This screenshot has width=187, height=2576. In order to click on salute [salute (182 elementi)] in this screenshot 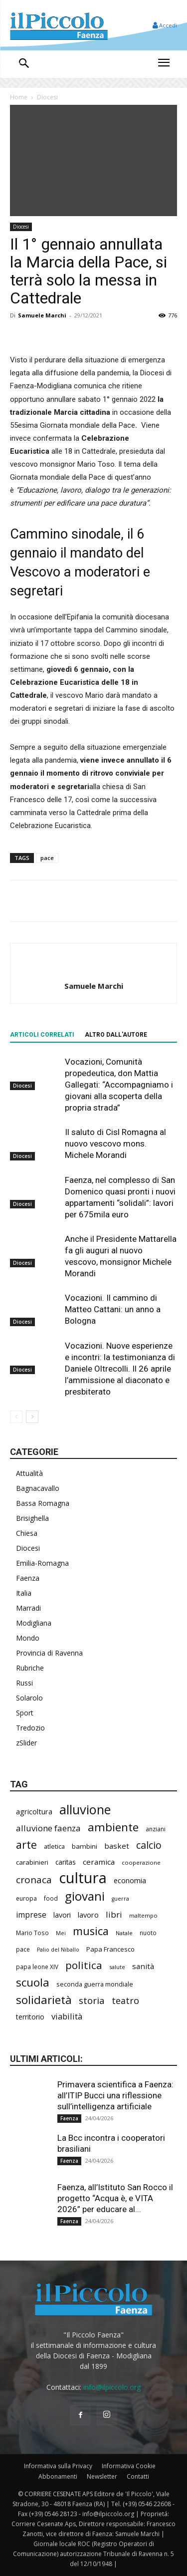, I will do `click(117, 1967)`.